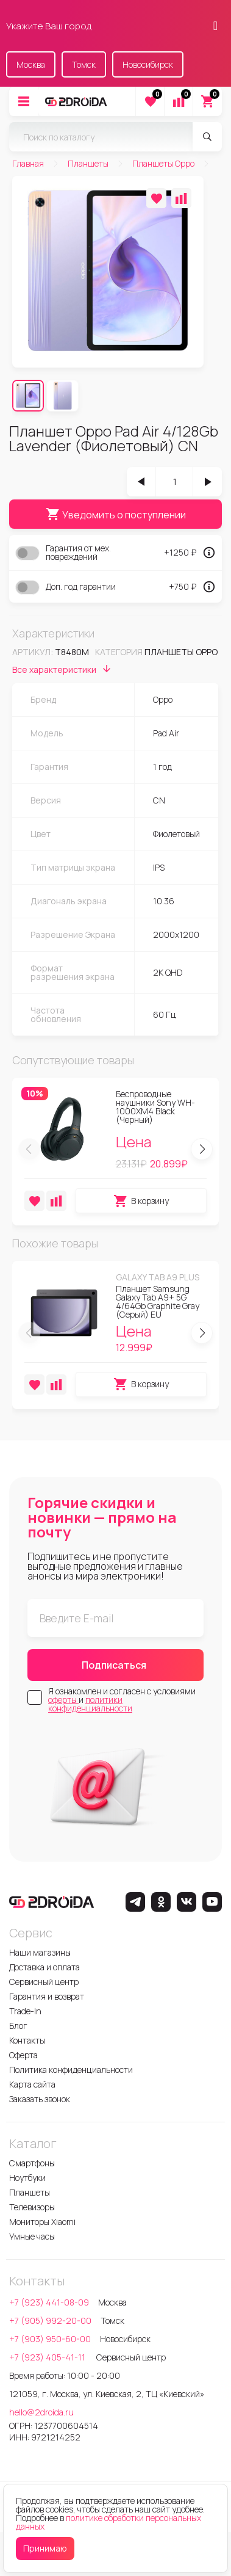 The width and height of the screenshot is (231, 2576). I want to click on Телевизоры, so click(32, 2207).